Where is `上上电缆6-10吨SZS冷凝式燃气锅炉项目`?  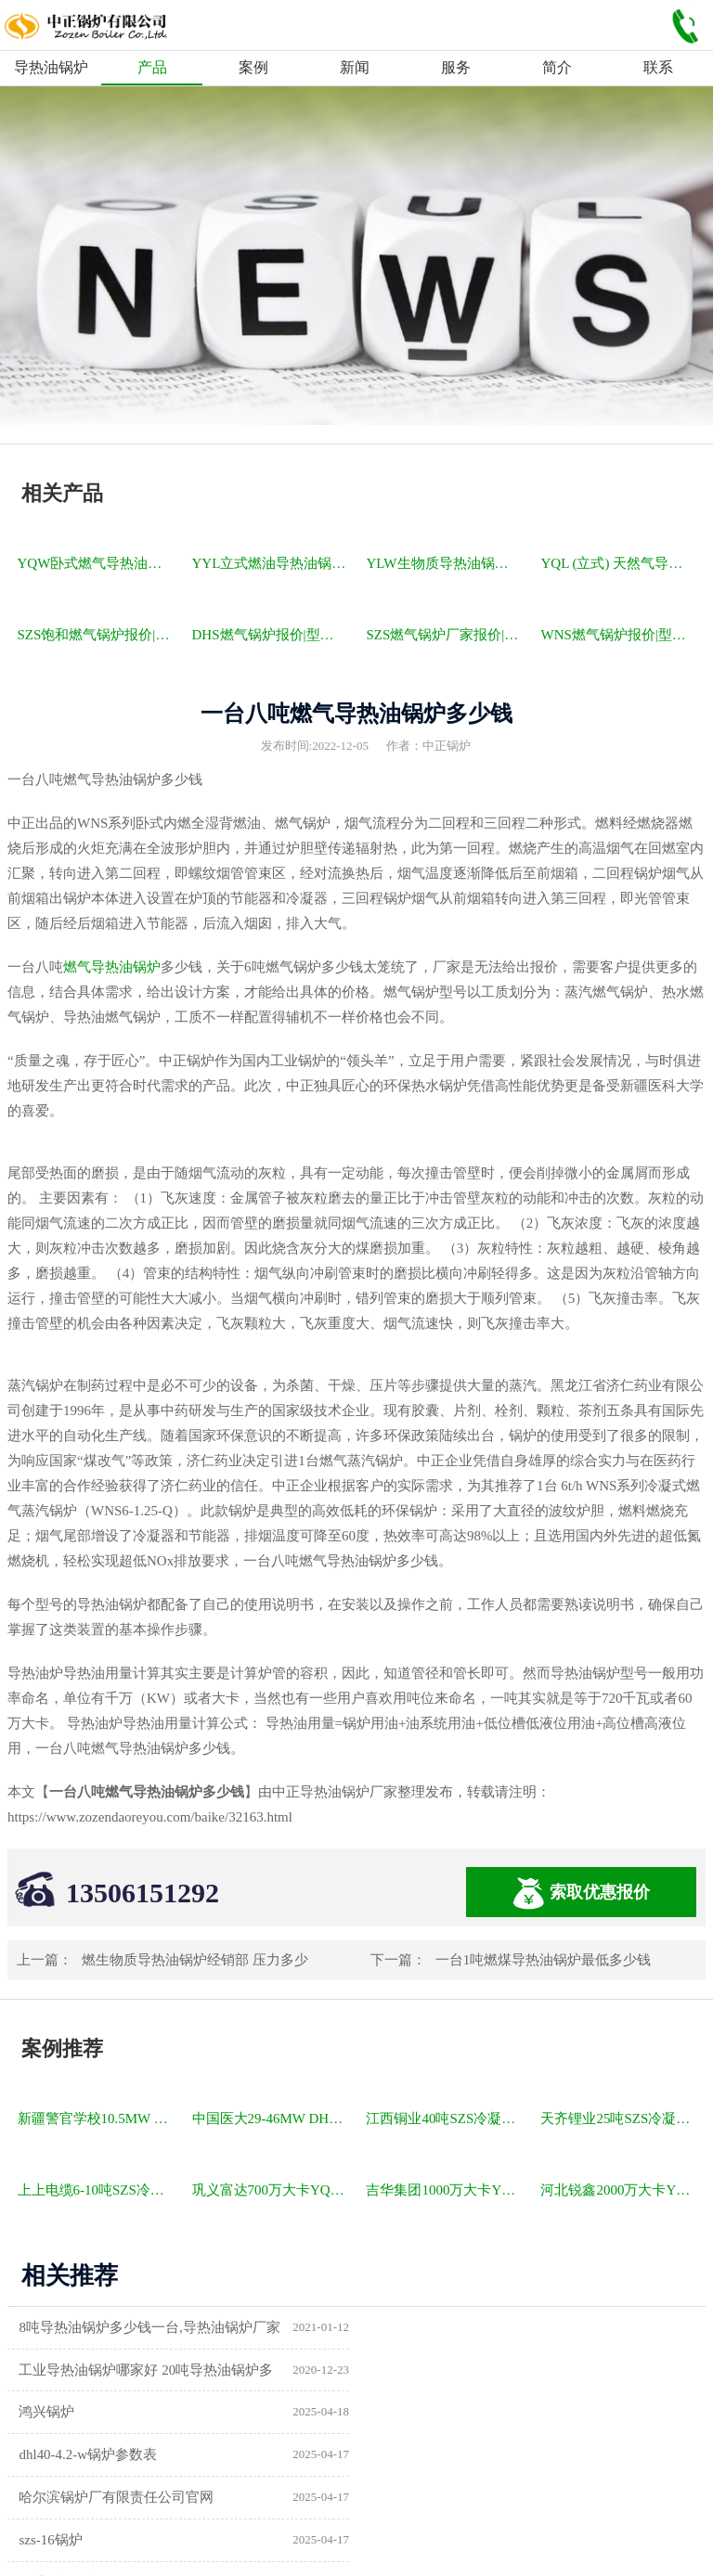 上上电缆6-10吨SZS冷凝式燃气锅炉项目 is located at coordinates (96, 2190).